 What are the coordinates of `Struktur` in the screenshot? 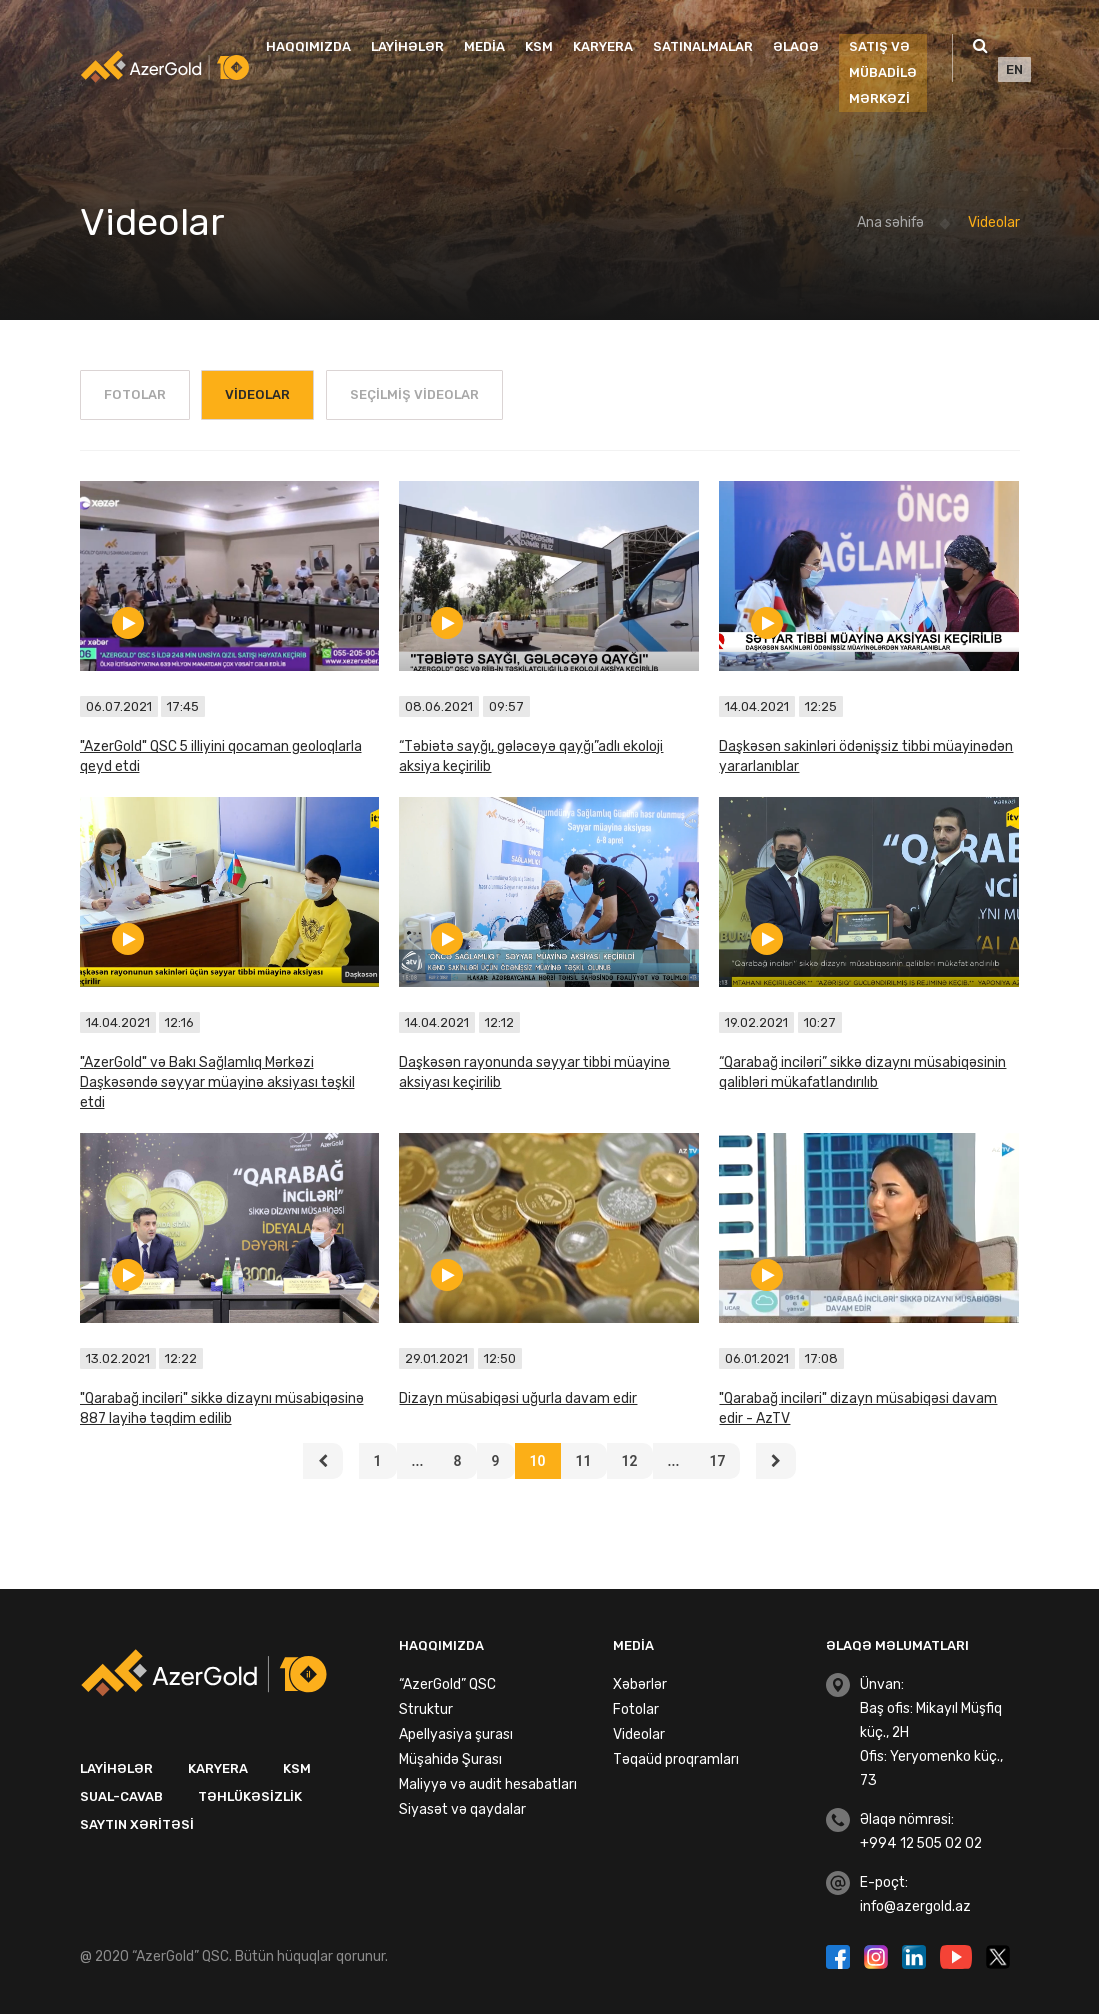 It's located at (426, 1709).